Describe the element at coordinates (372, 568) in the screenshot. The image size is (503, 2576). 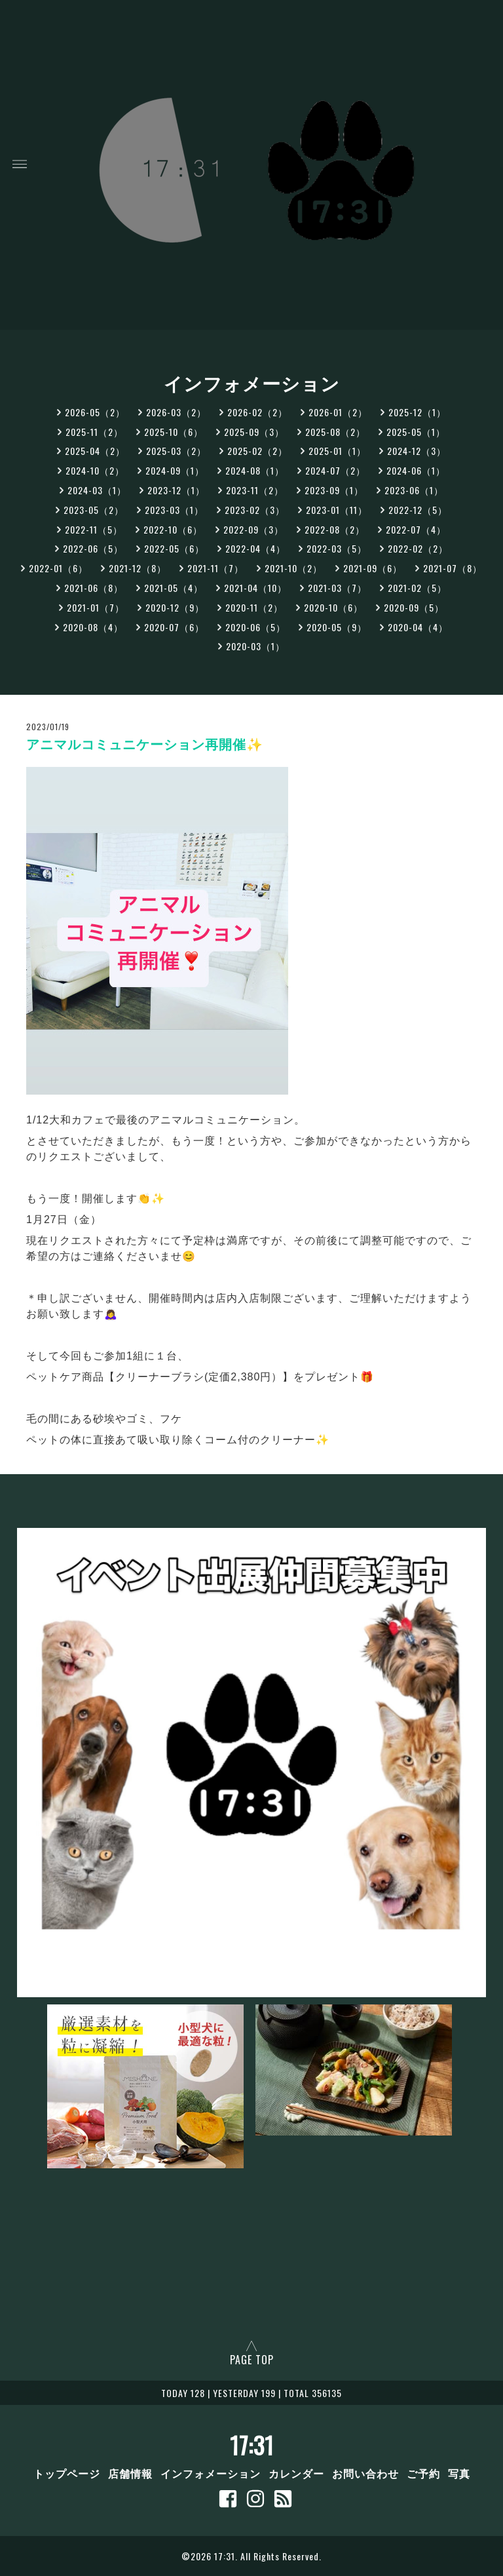
I see `2021-09（6）` at that location.